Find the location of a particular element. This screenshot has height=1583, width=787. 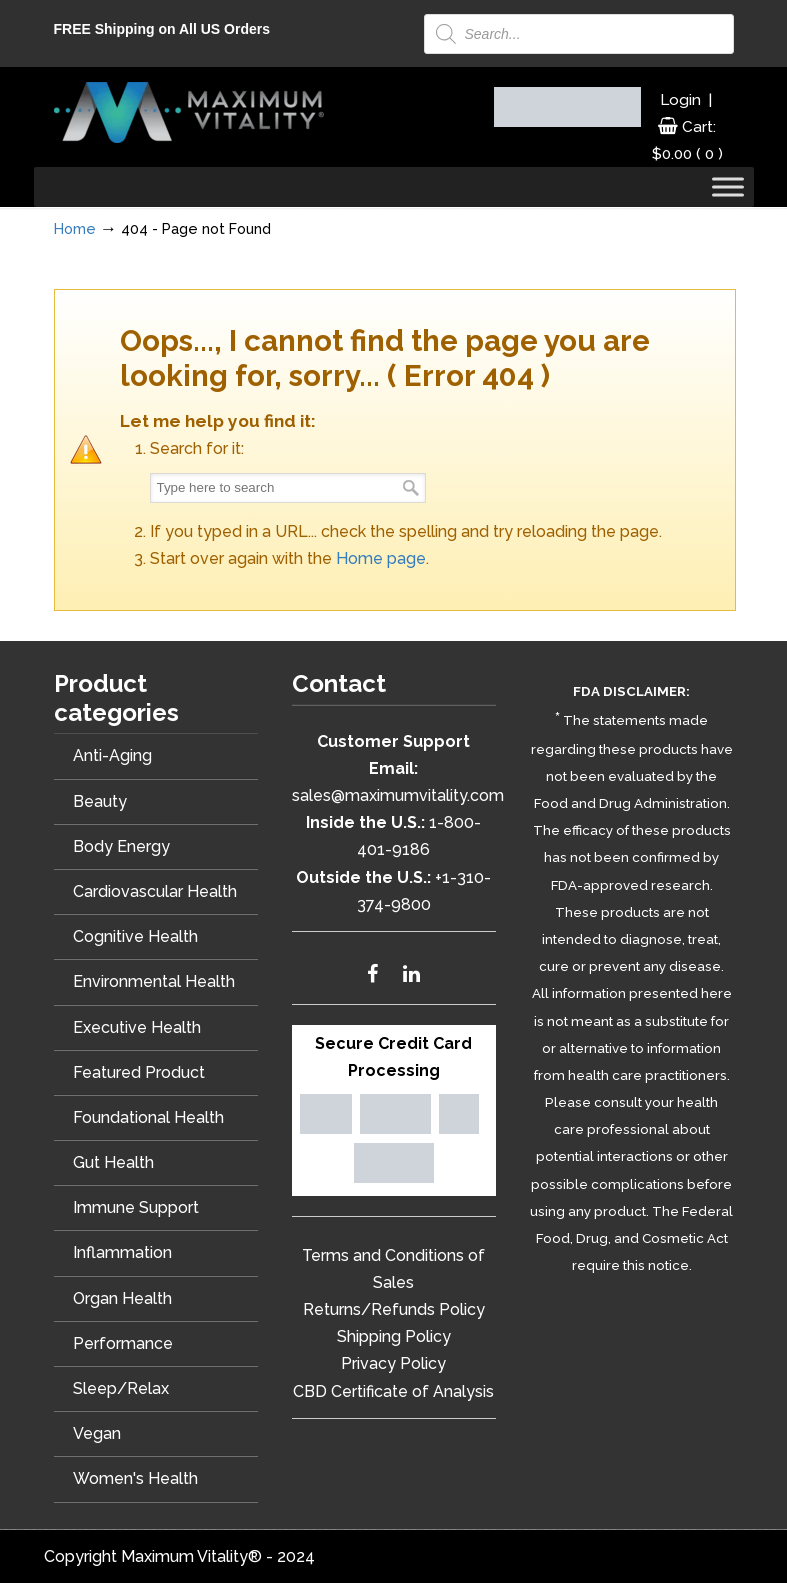

[Toggle Menu] is located at coordinates (728, 187).